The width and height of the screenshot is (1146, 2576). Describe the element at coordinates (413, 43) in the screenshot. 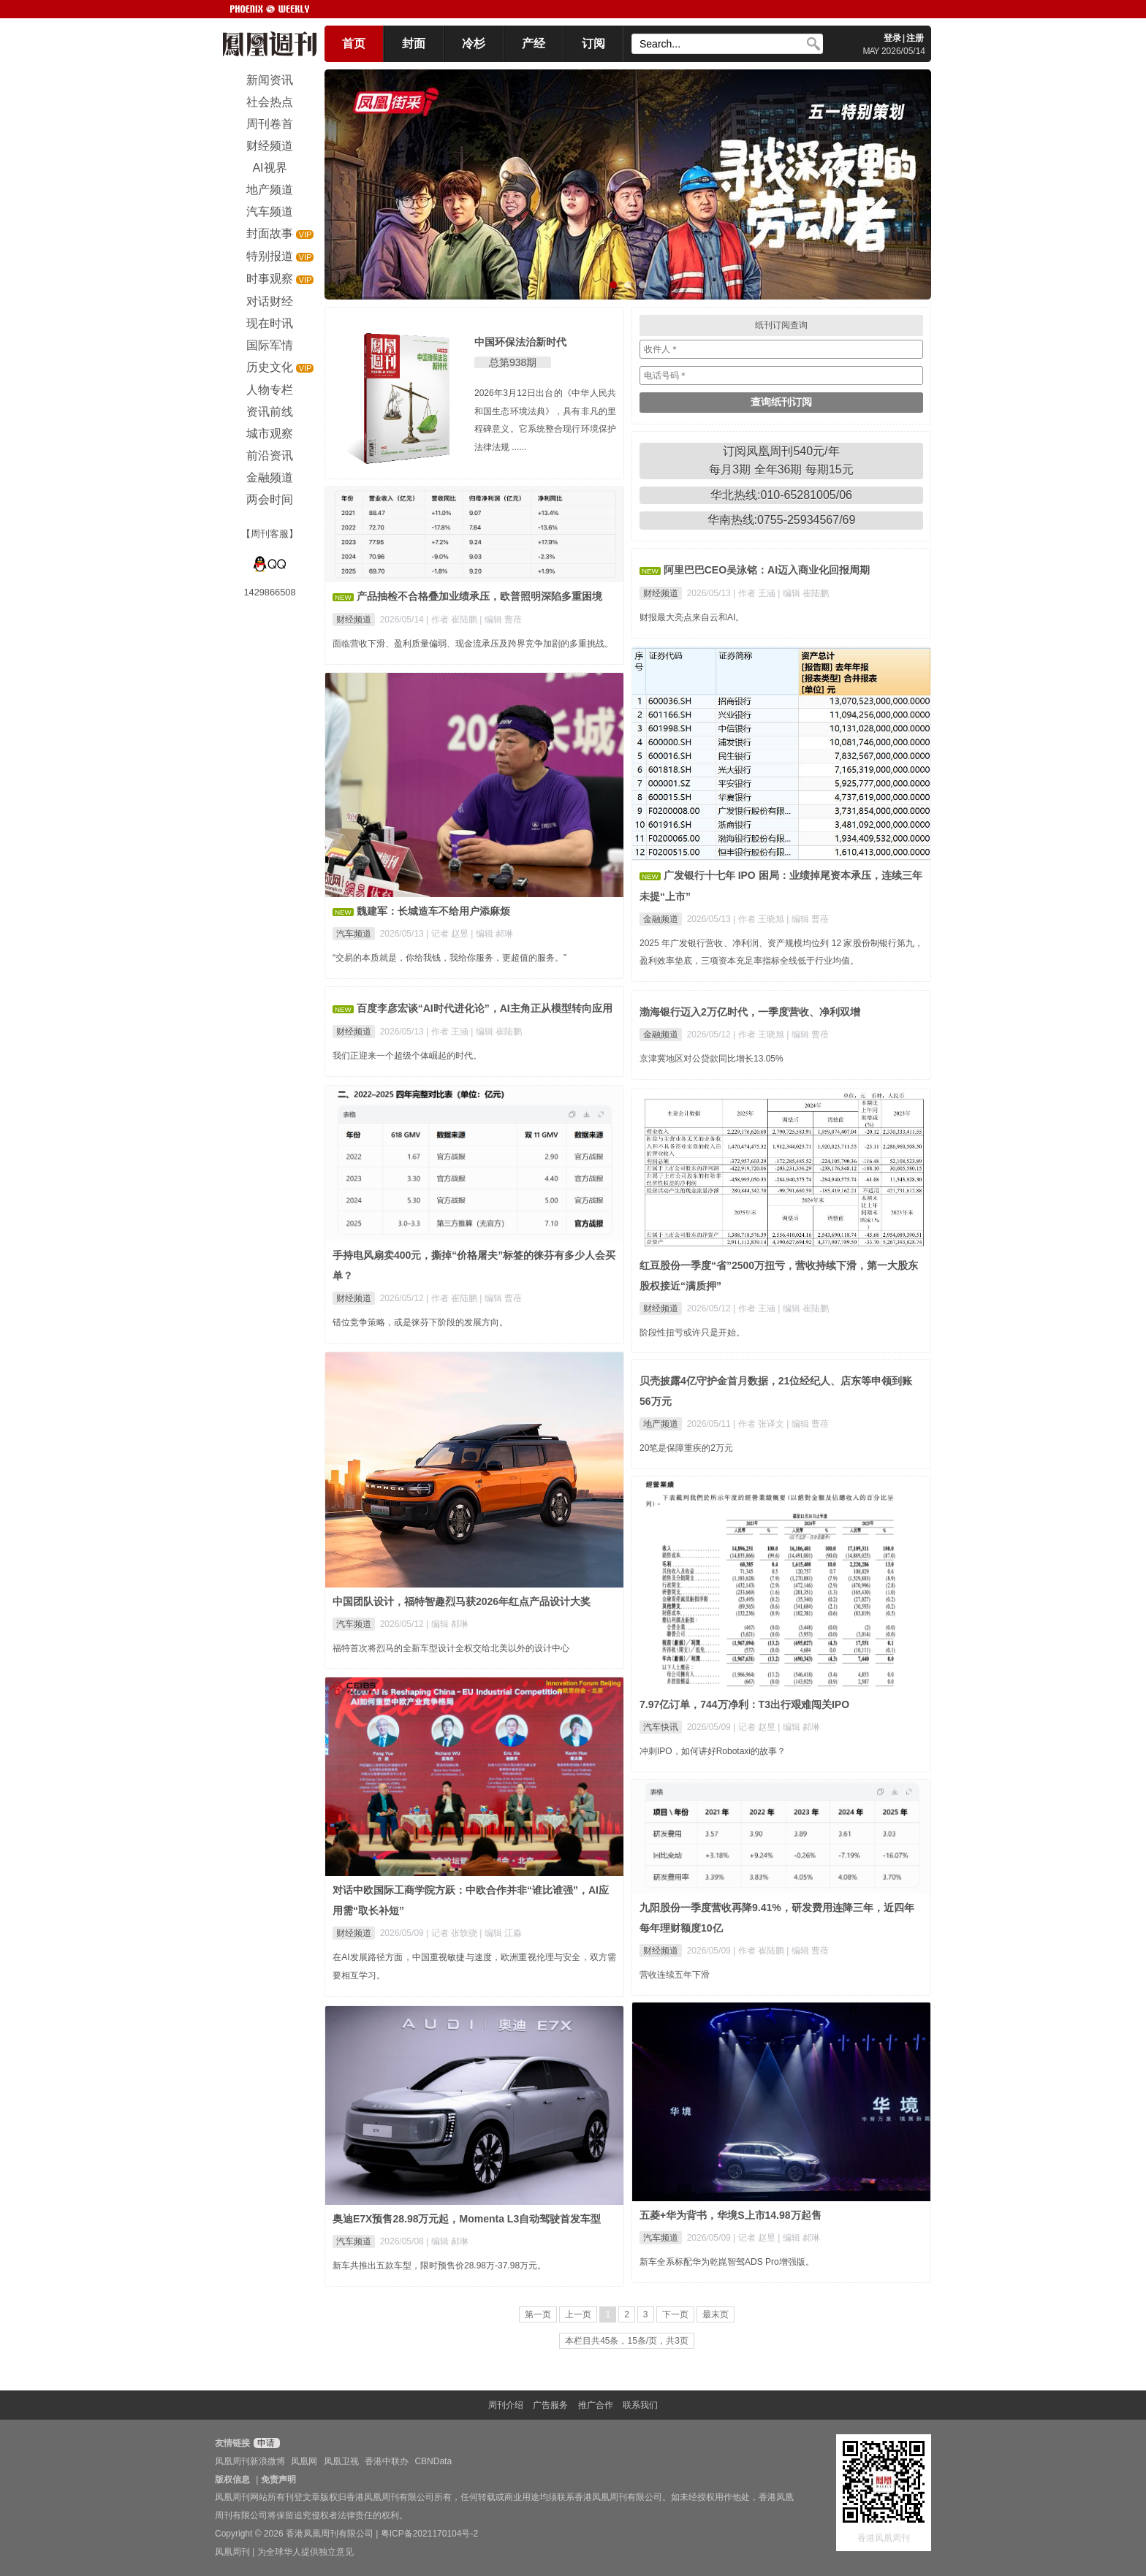

I see `封面` at that location.